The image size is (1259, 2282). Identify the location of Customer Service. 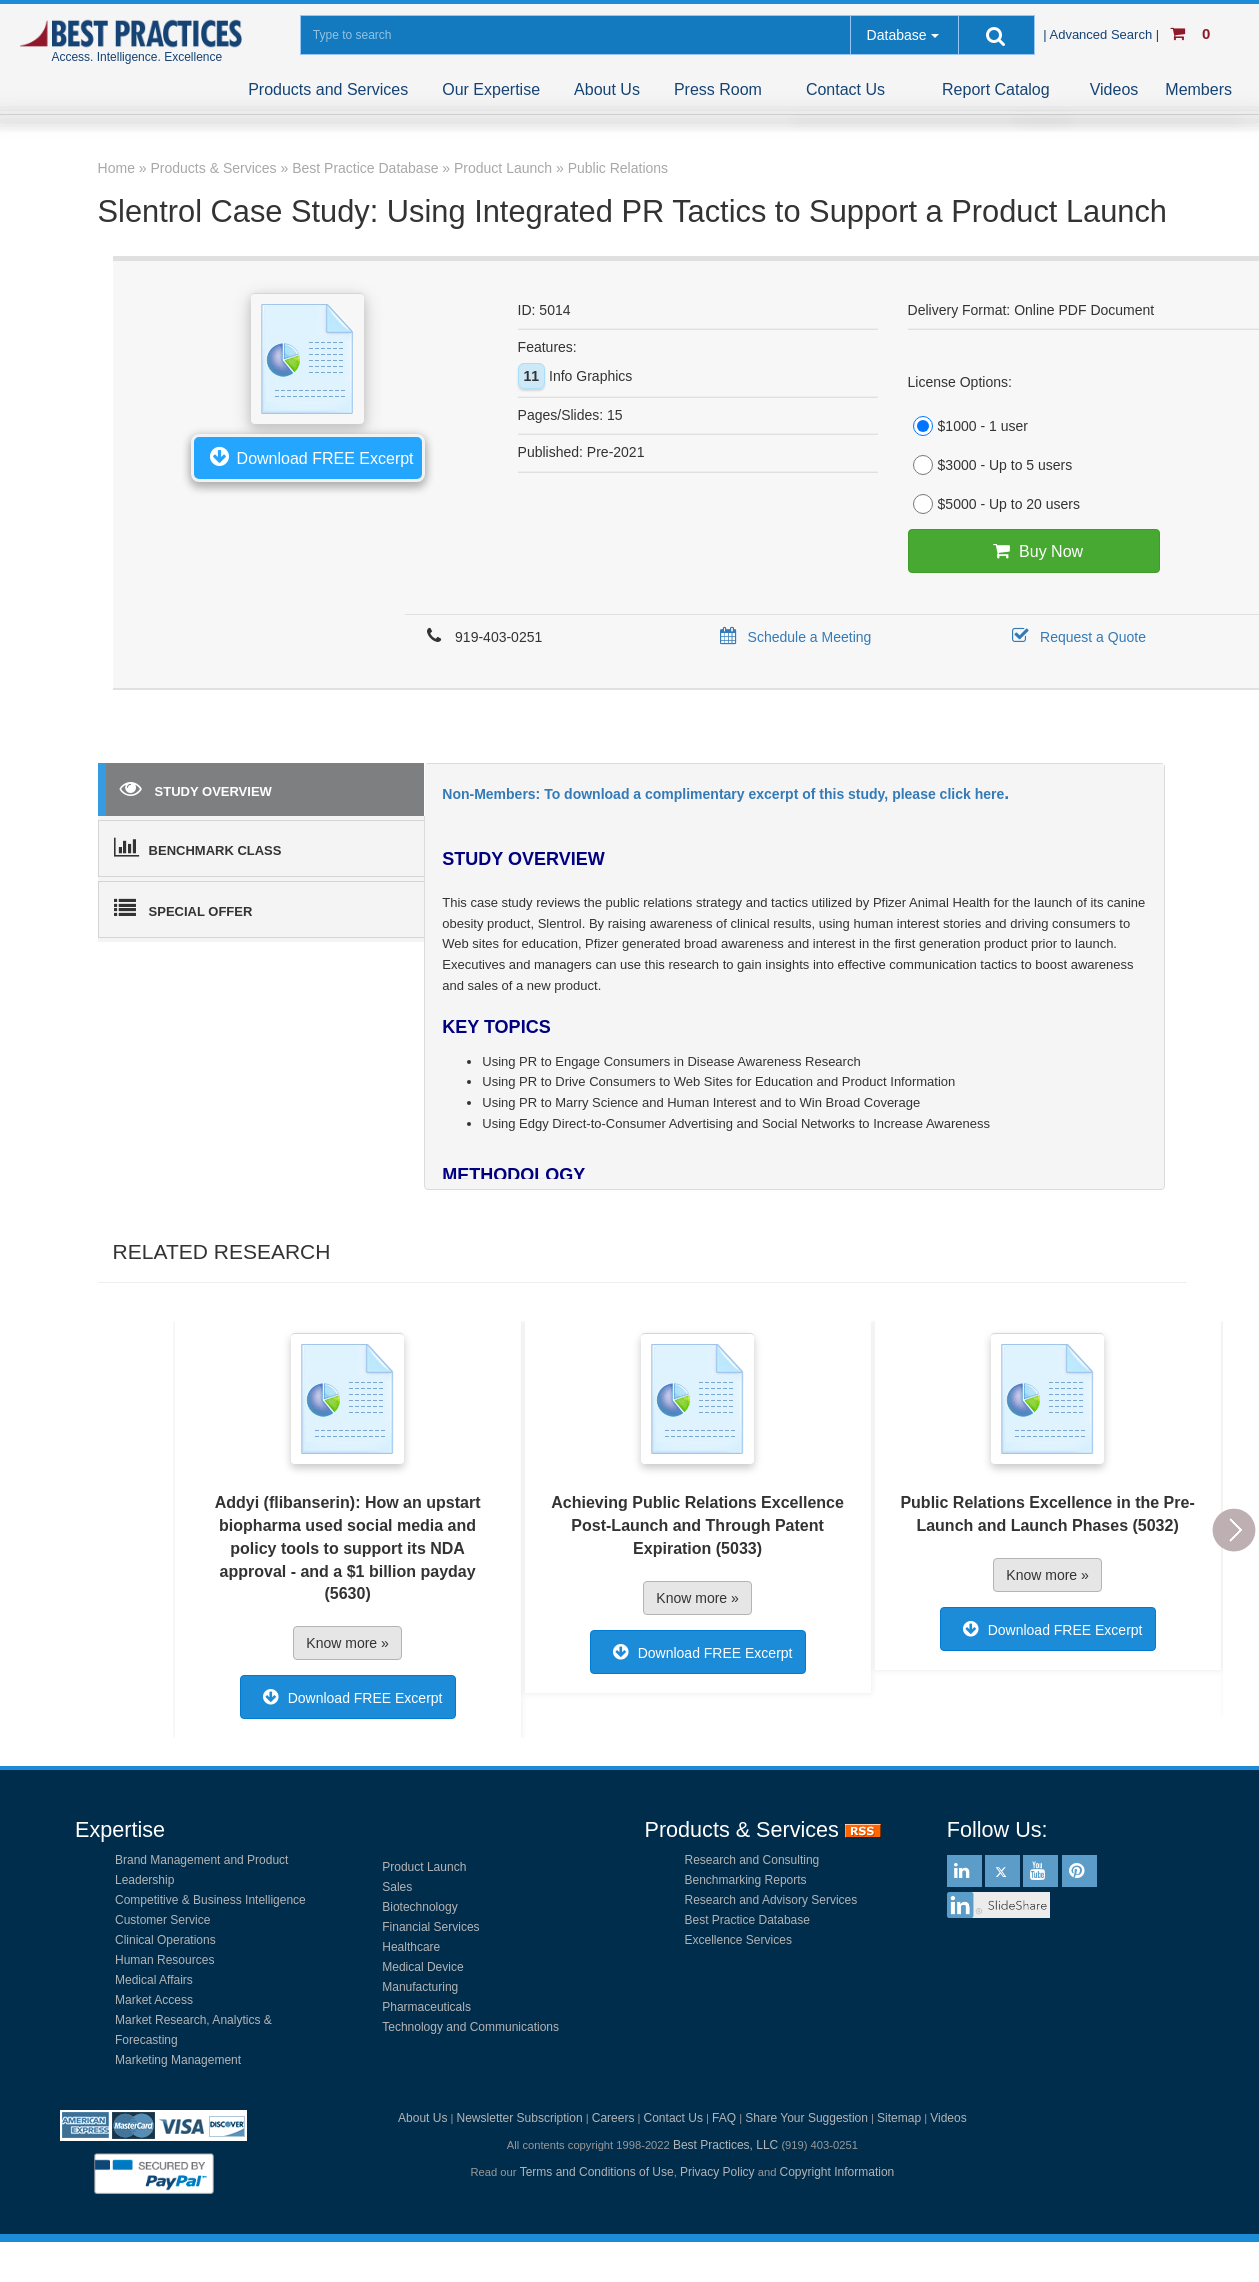
(162, 1920).